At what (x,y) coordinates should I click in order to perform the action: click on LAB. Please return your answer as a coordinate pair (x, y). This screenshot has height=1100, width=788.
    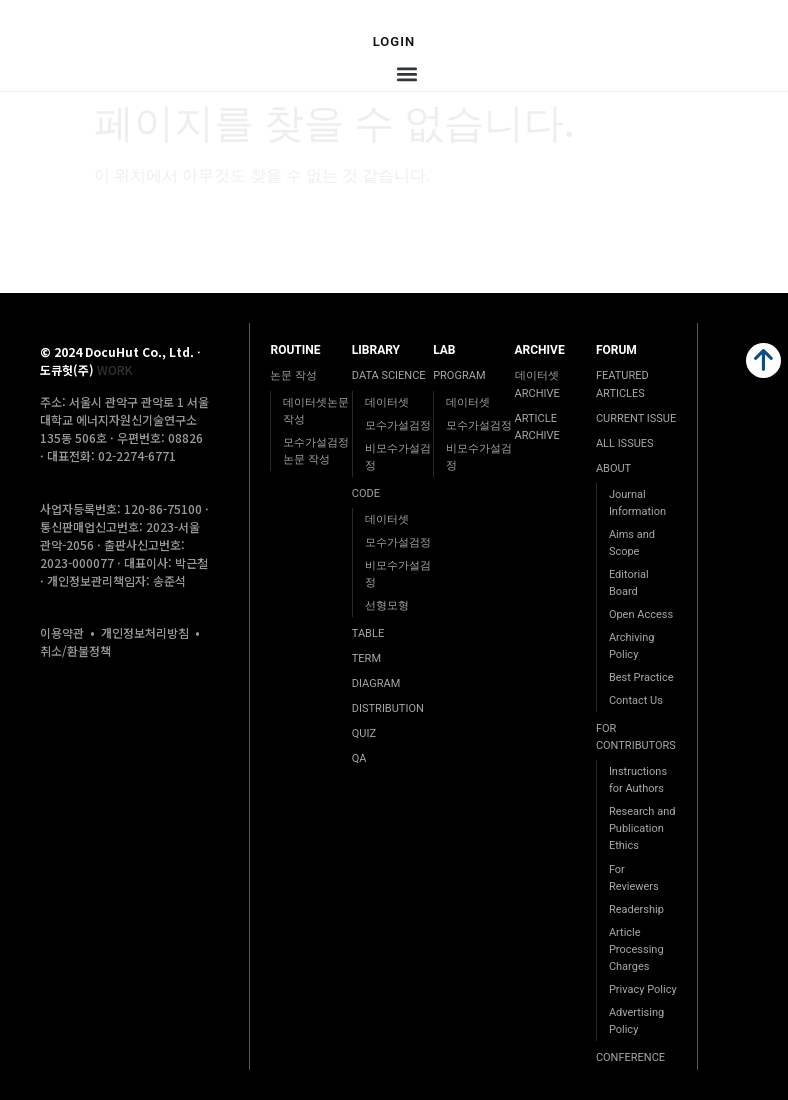
    Looking at the image, I should click on (444, 350).